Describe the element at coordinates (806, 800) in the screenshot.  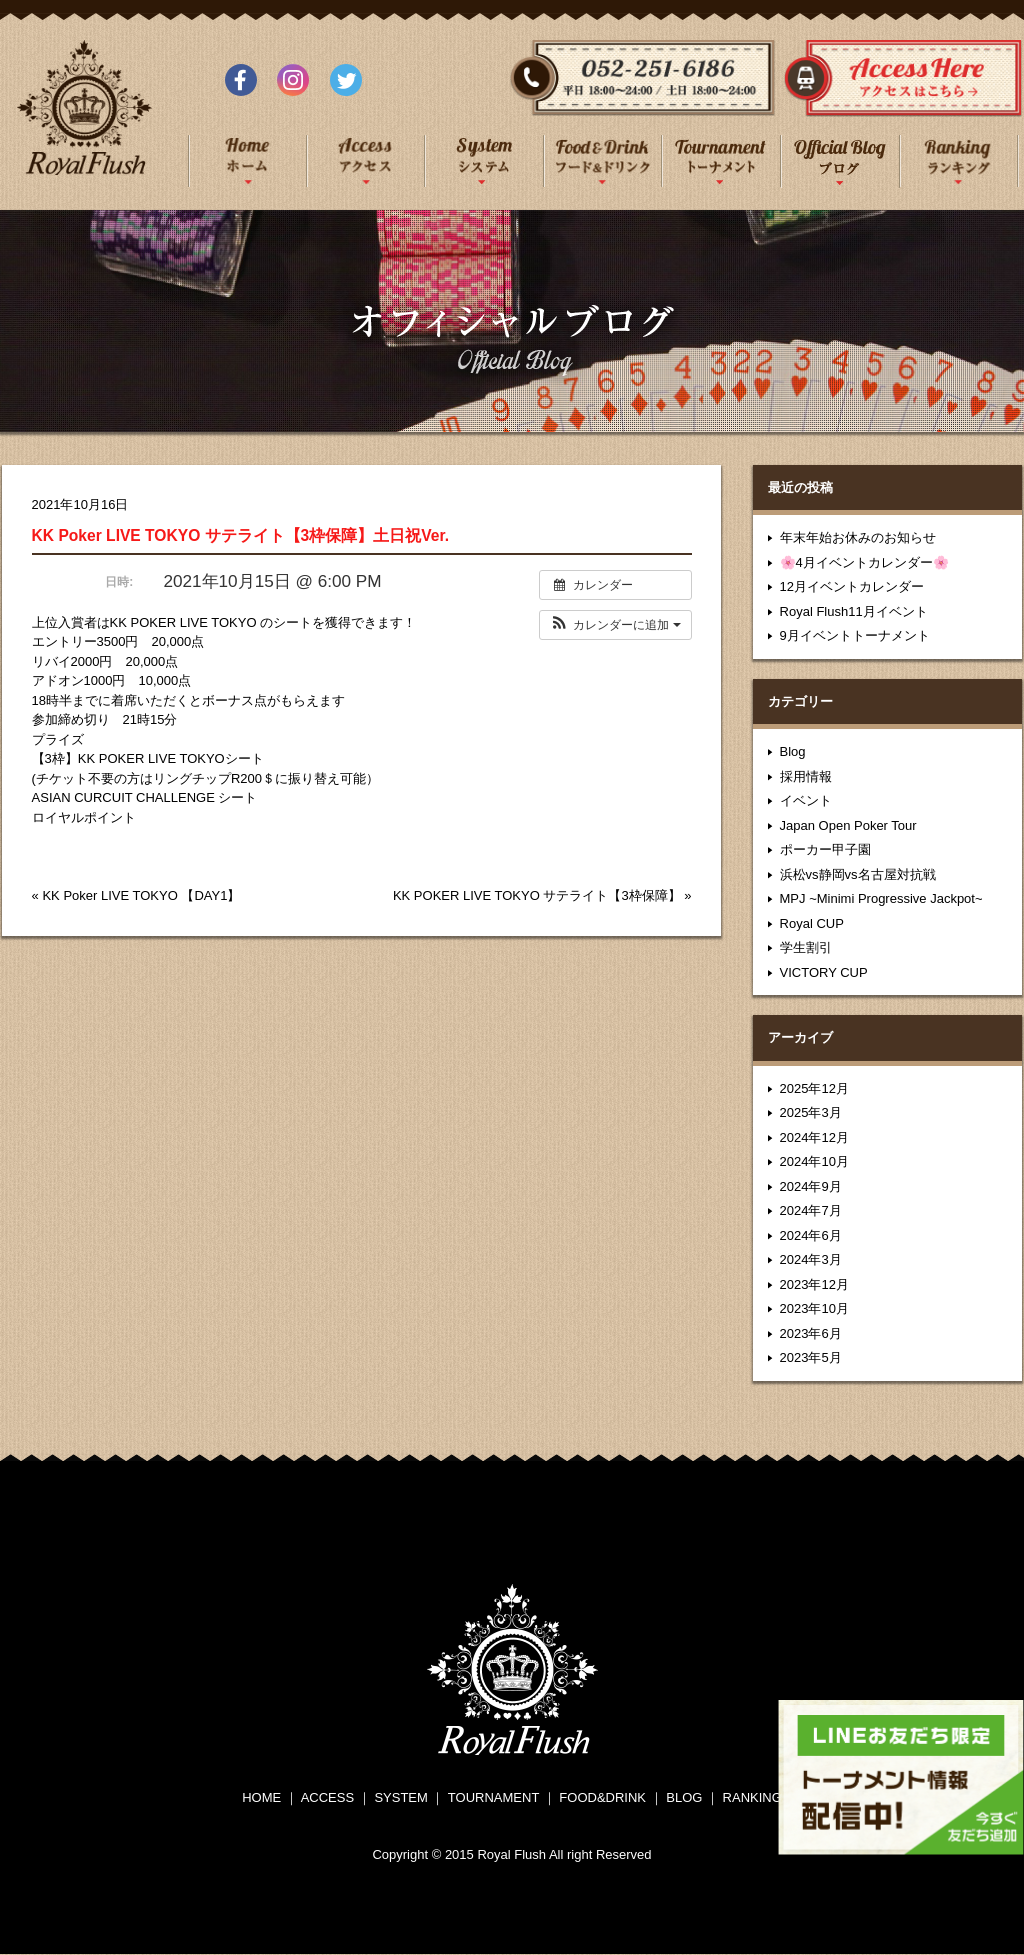
I see `イベント` at that location.